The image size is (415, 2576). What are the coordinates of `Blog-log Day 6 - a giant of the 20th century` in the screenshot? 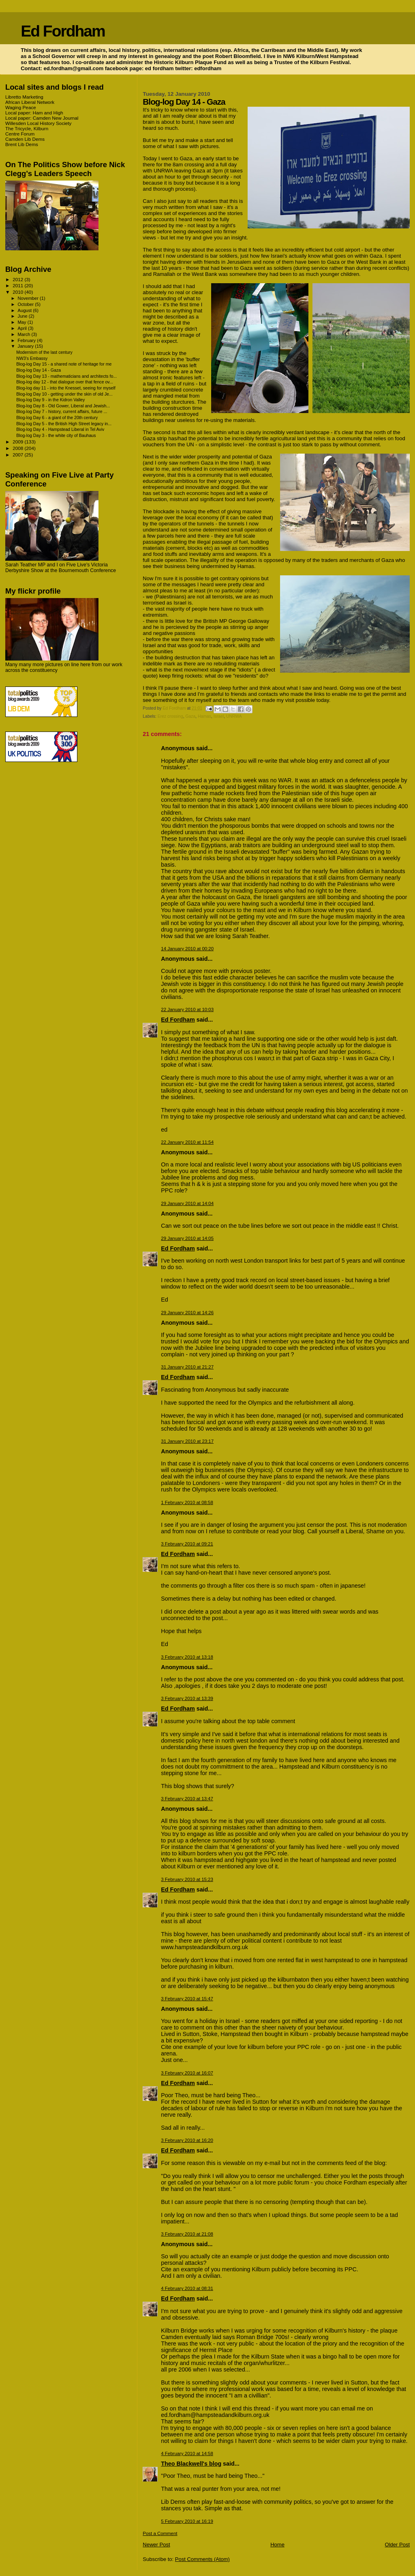 It's located at (57, 417).